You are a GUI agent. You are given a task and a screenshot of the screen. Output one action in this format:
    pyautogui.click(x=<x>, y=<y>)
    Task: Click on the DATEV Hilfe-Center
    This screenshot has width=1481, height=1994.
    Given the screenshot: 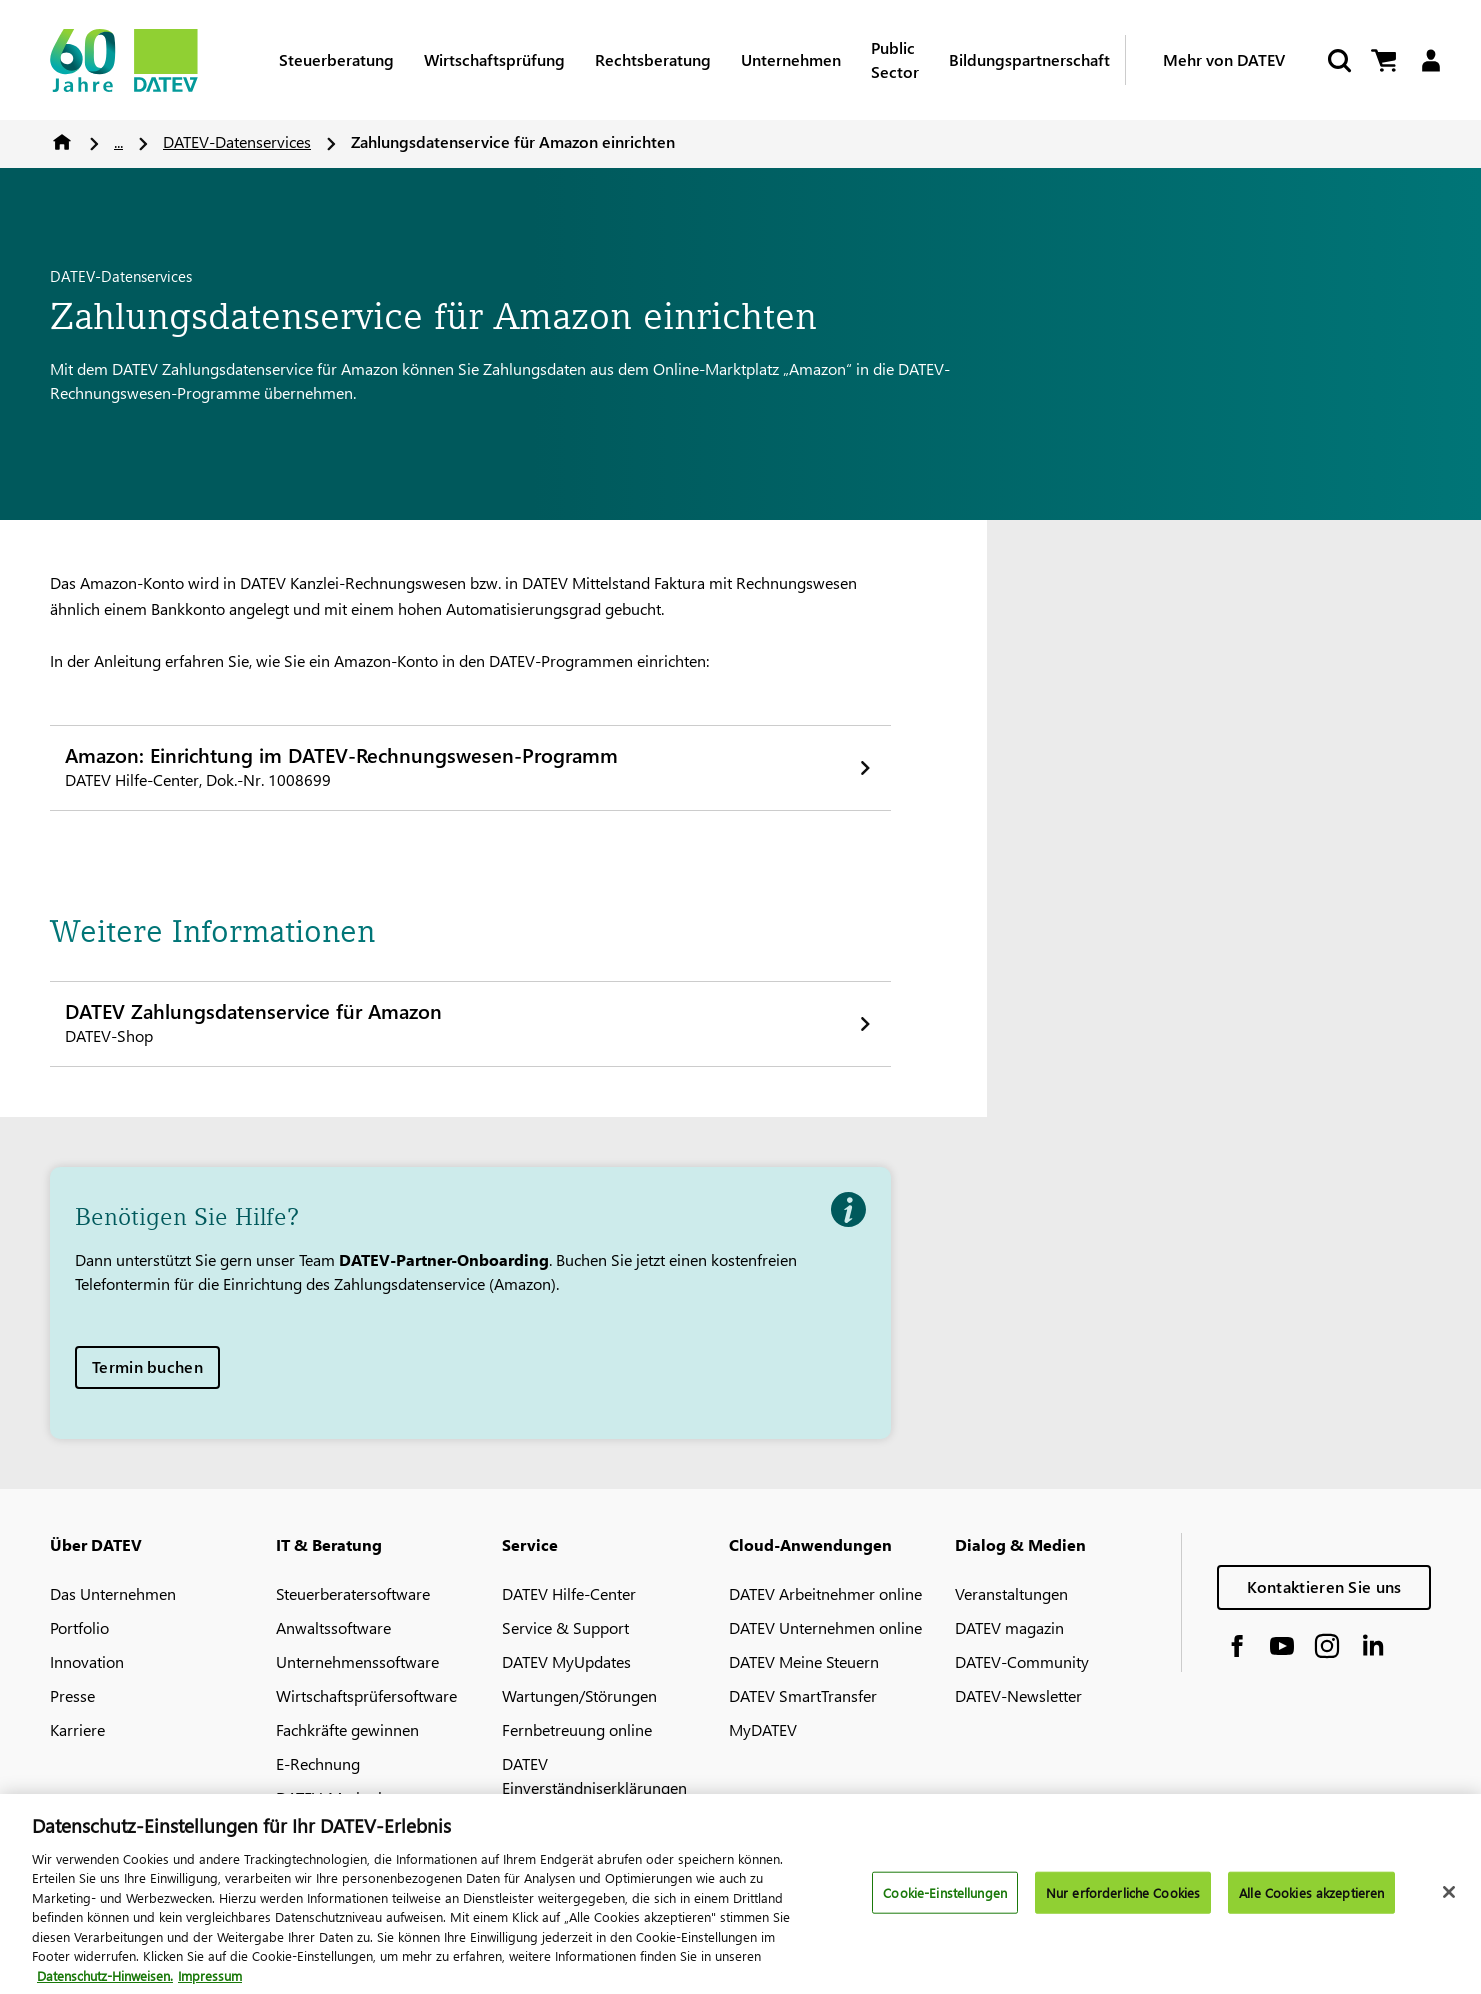 What is the action you would take?
    pyautogui.click(x=569, y=1593)
    